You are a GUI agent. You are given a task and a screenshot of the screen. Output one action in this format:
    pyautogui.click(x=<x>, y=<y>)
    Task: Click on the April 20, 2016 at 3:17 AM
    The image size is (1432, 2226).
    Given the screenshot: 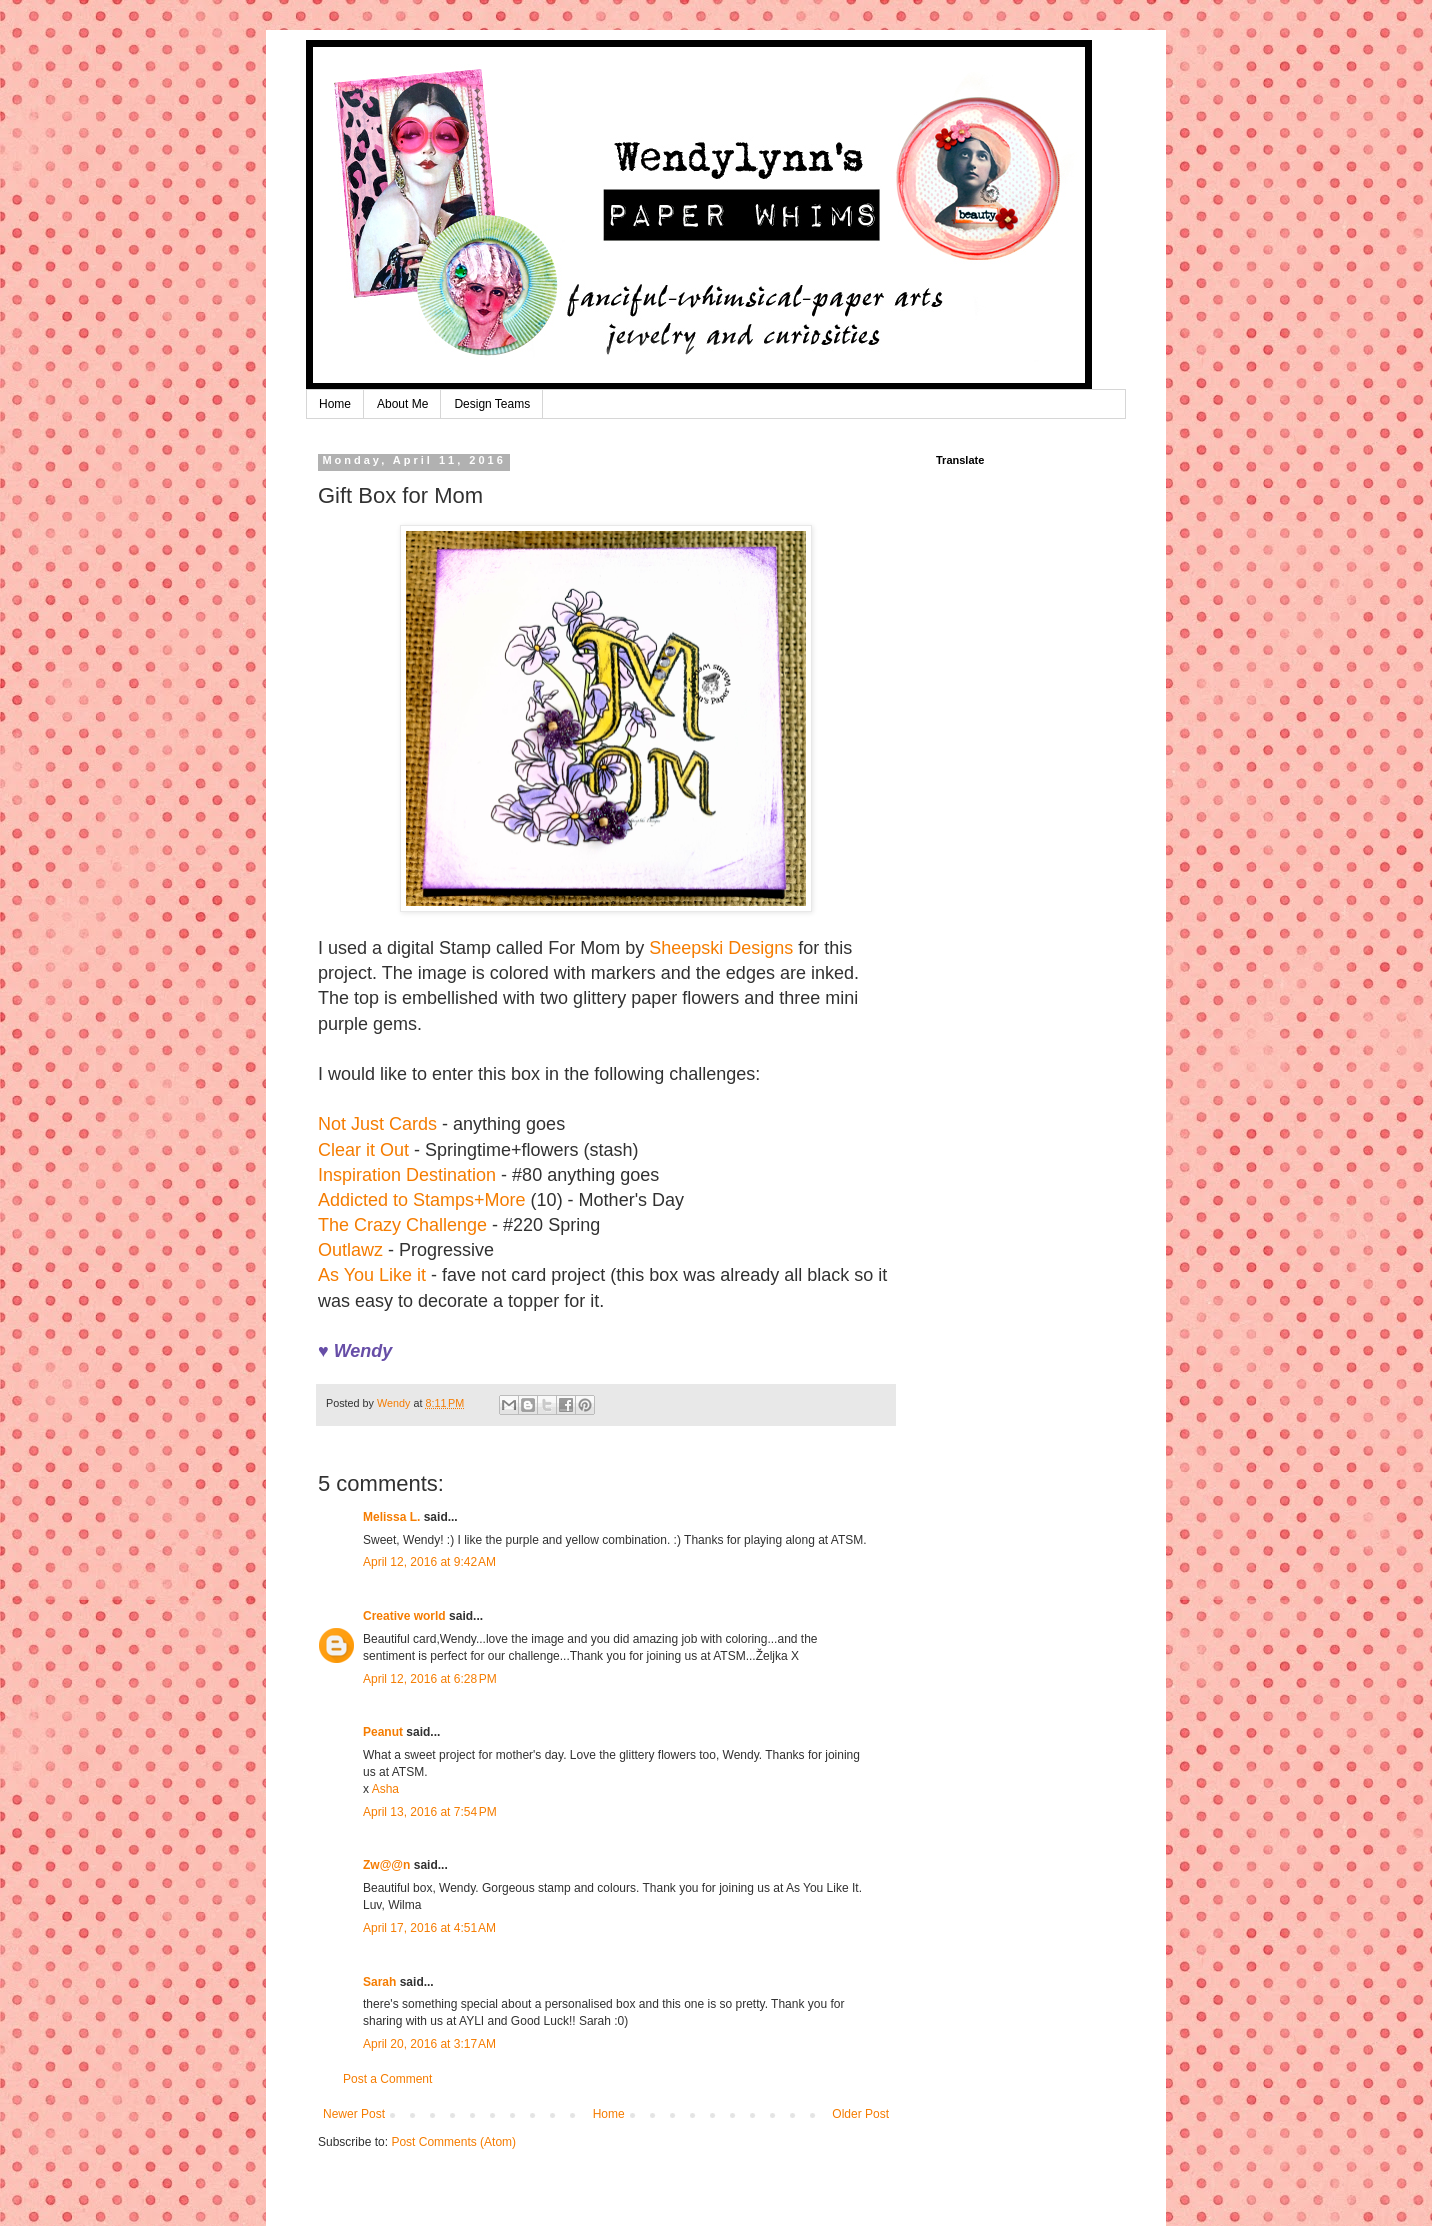 What is the action you would take?
    pyautogui.click(x=429, y=2044)
    